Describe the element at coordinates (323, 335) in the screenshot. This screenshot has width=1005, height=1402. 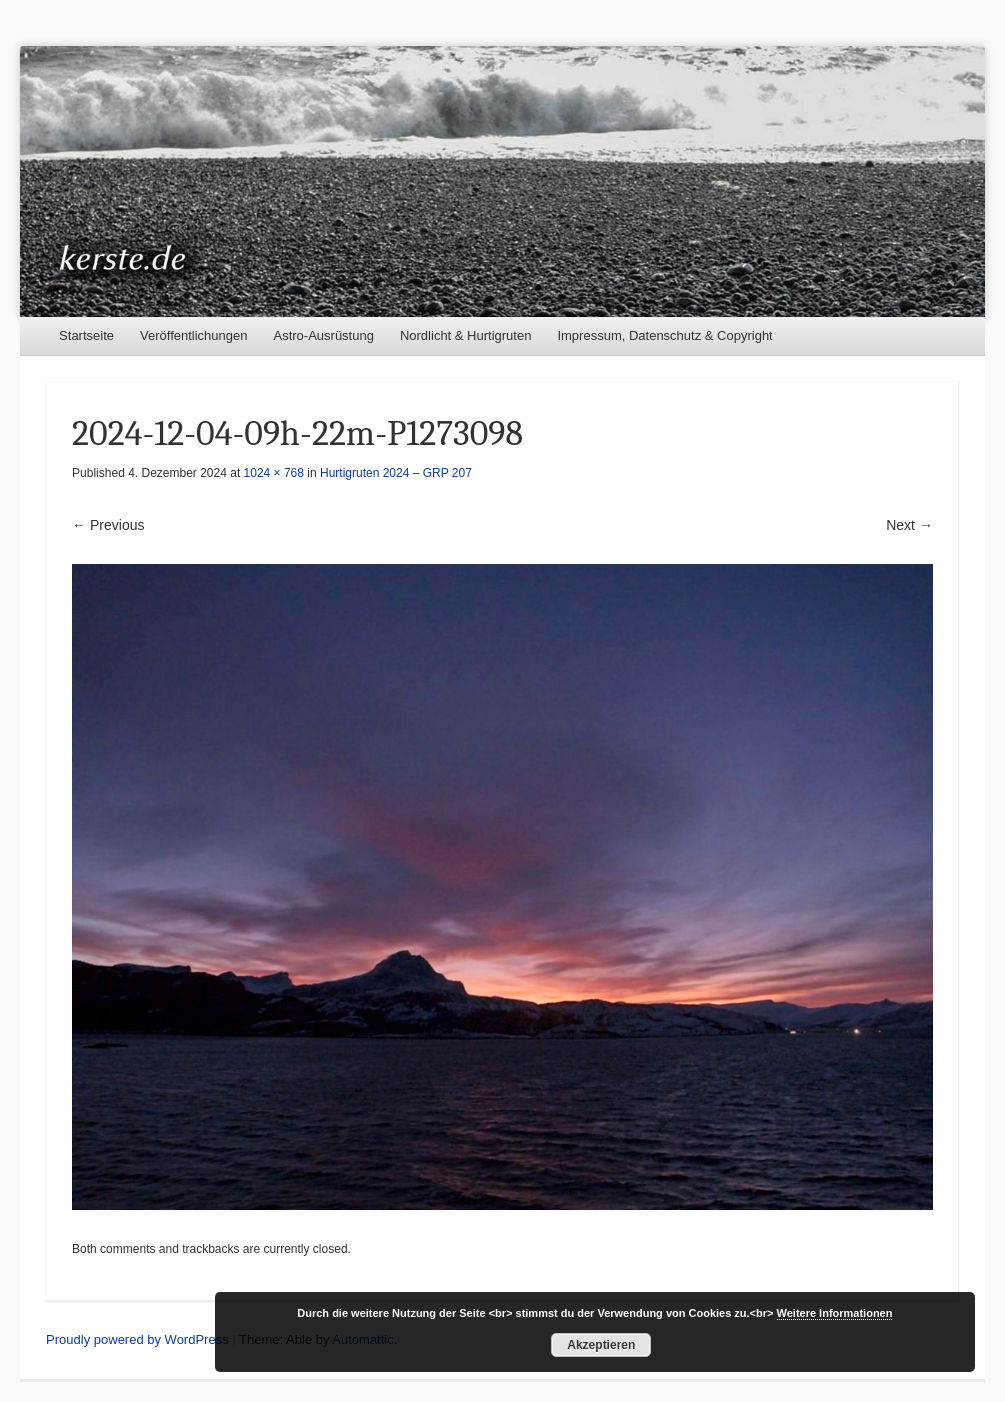
I see `Astro-Ausrüstung` at that location.